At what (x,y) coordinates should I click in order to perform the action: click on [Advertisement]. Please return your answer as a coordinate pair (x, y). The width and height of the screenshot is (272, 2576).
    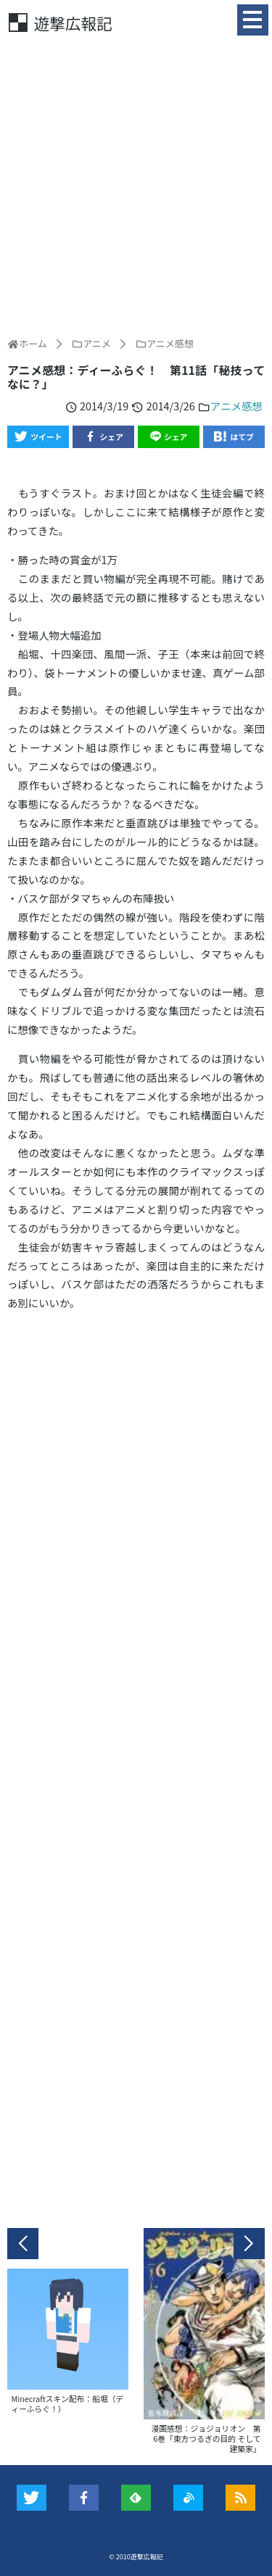
    Looking at the image, I should click on (136, 184).